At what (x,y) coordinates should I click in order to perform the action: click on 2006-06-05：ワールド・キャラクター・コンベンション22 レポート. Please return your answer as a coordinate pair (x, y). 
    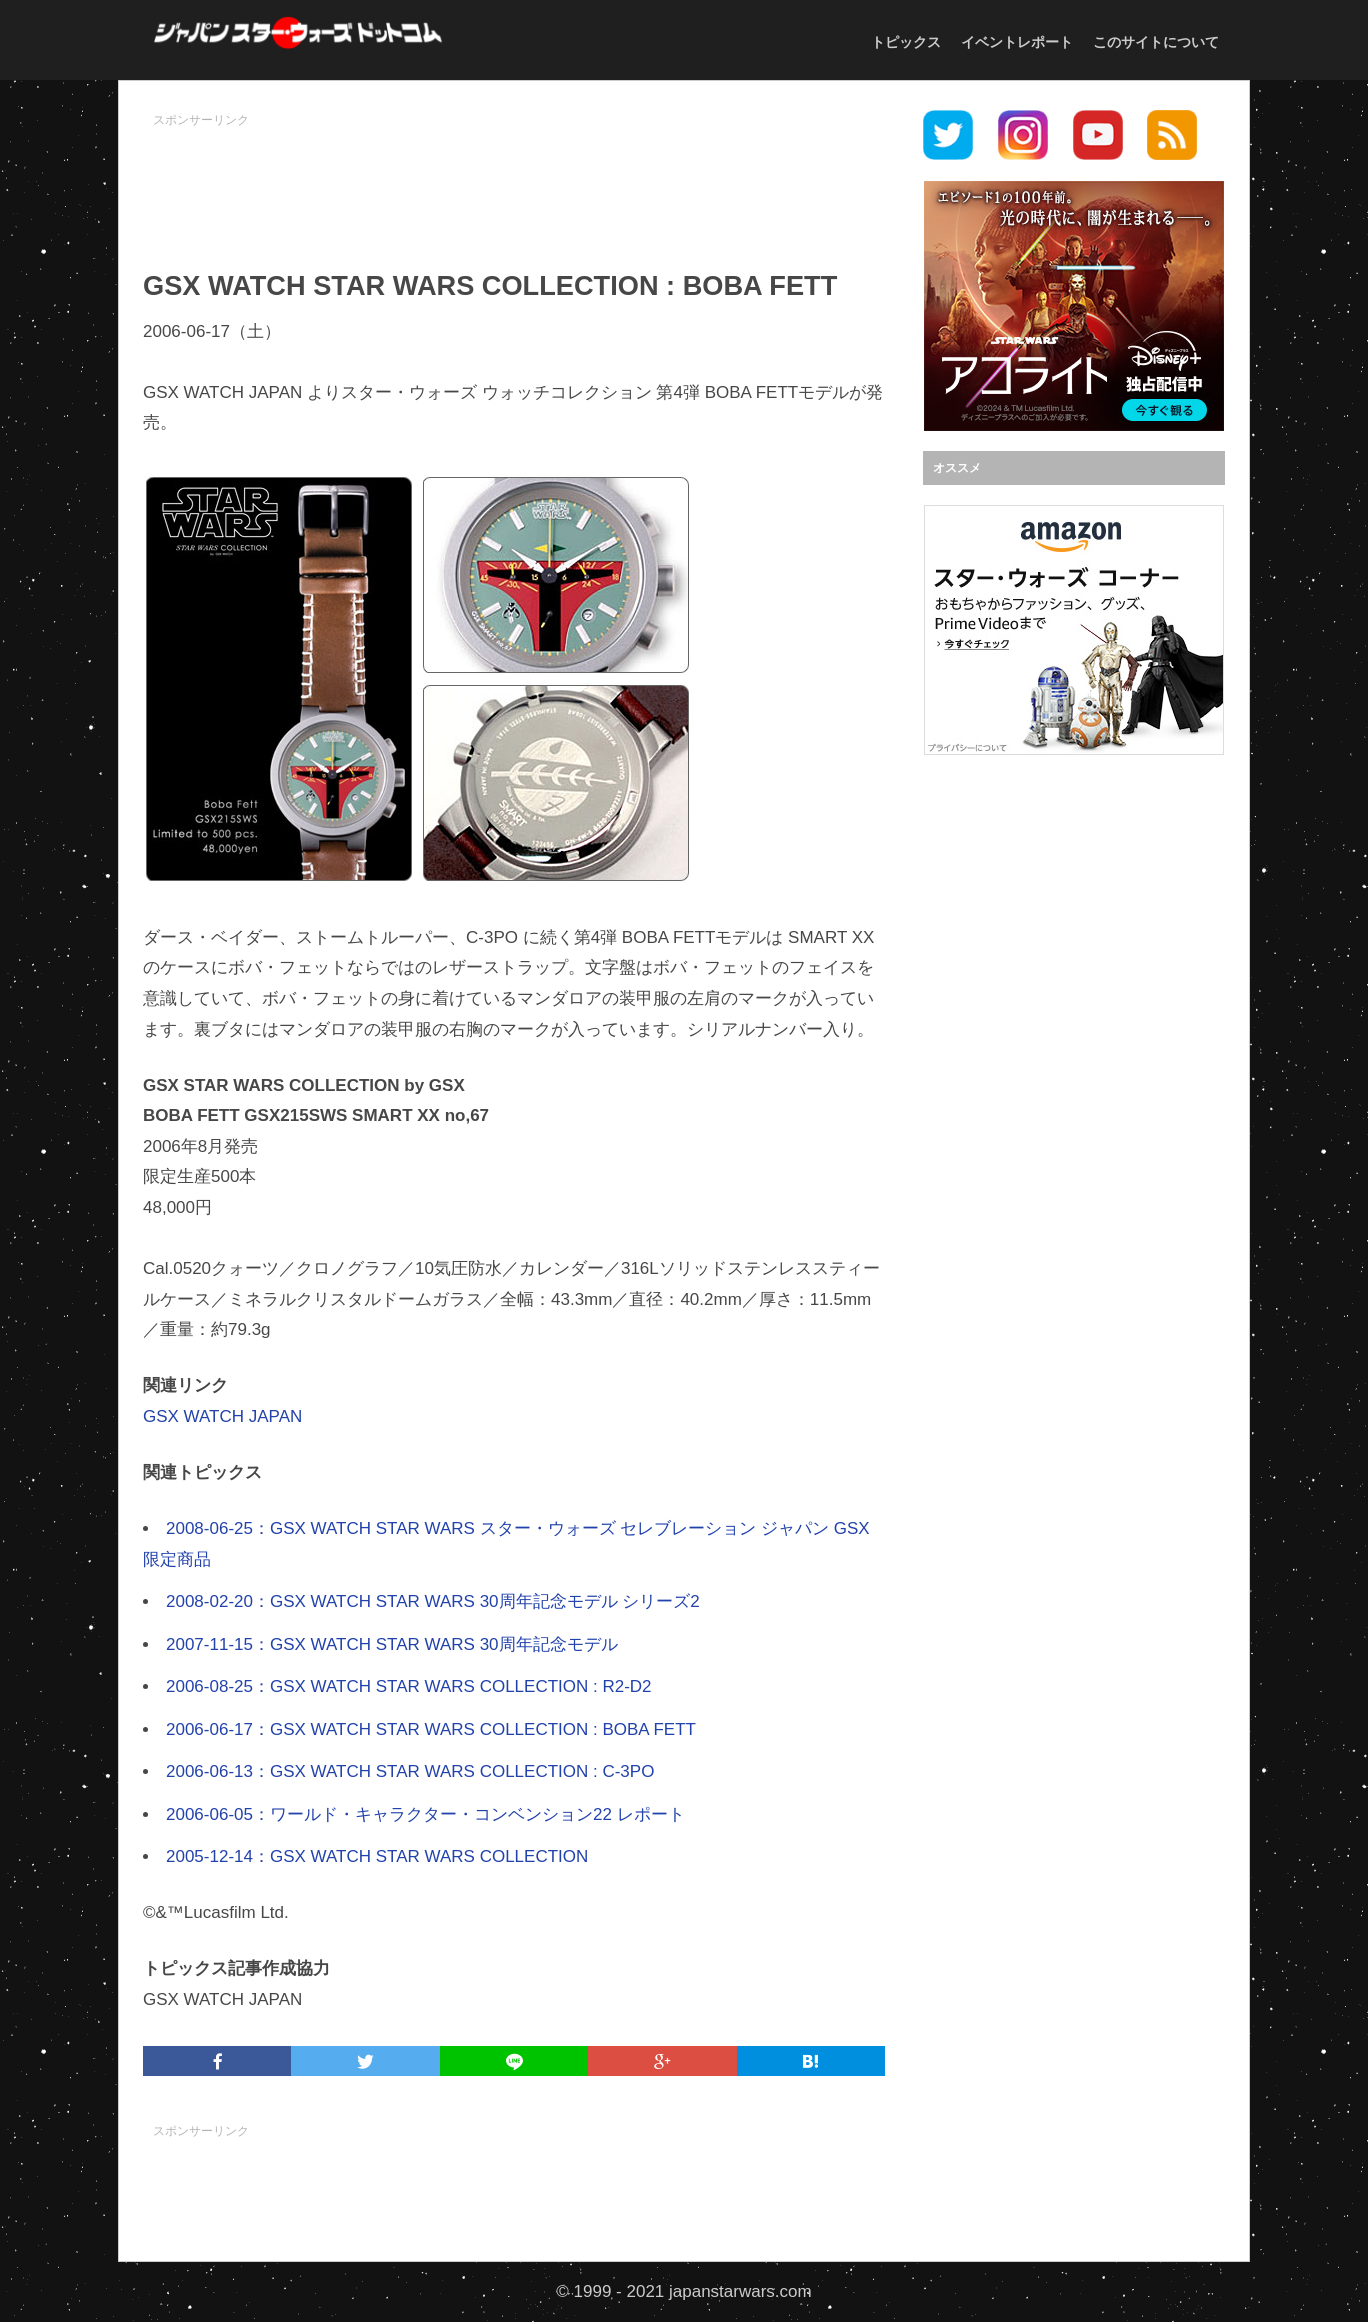
    Looking at the image, I should click on (425, 1814).